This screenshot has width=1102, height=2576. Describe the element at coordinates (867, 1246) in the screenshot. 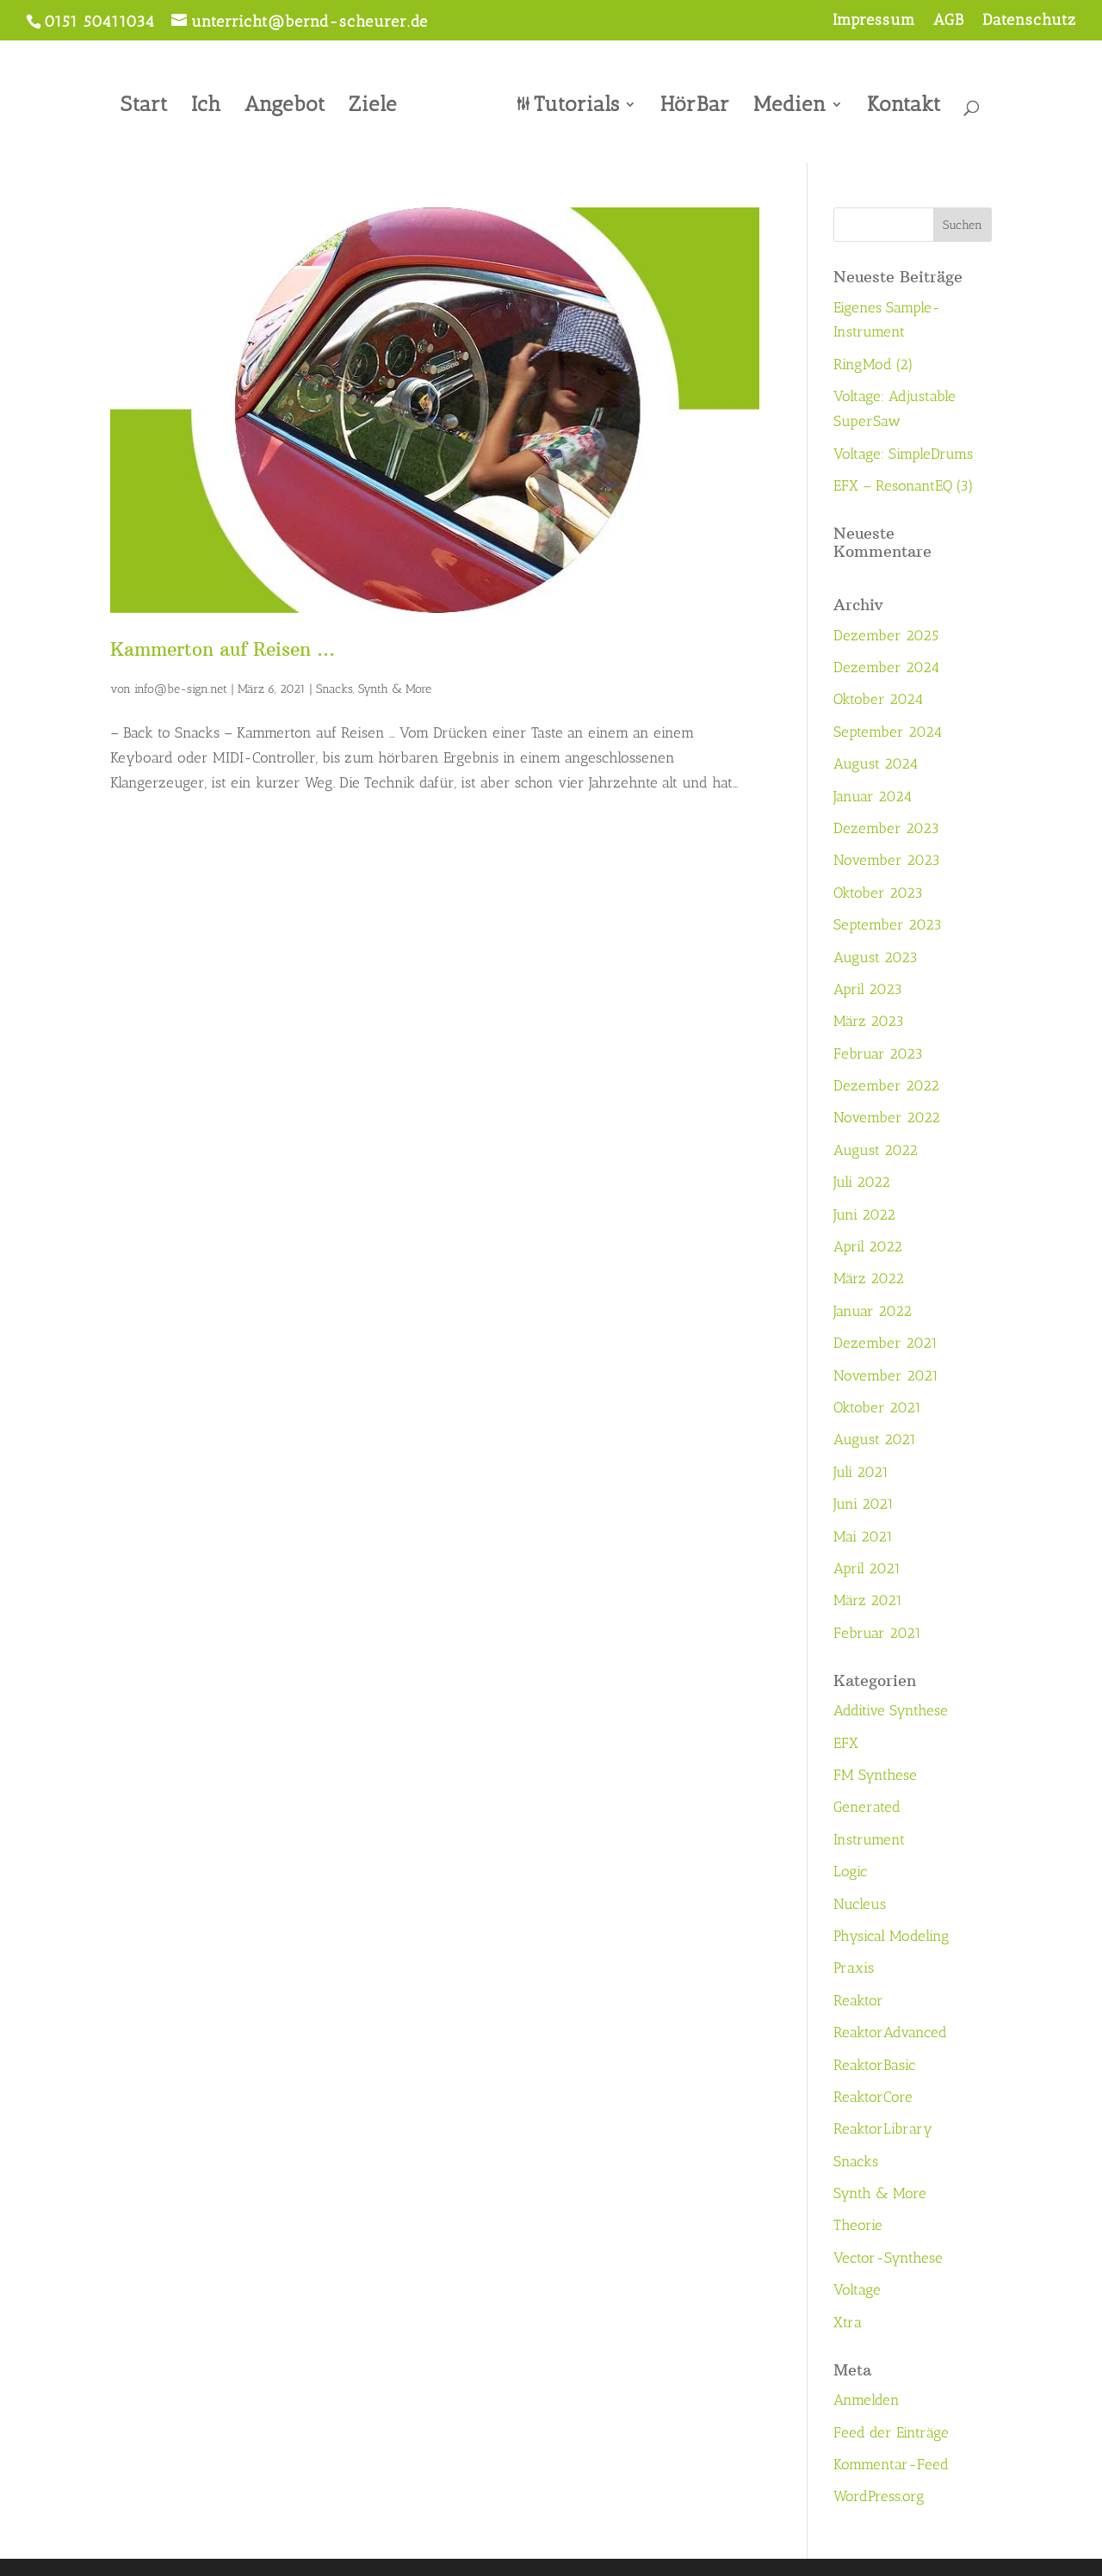

I see `April 2022` at that location.